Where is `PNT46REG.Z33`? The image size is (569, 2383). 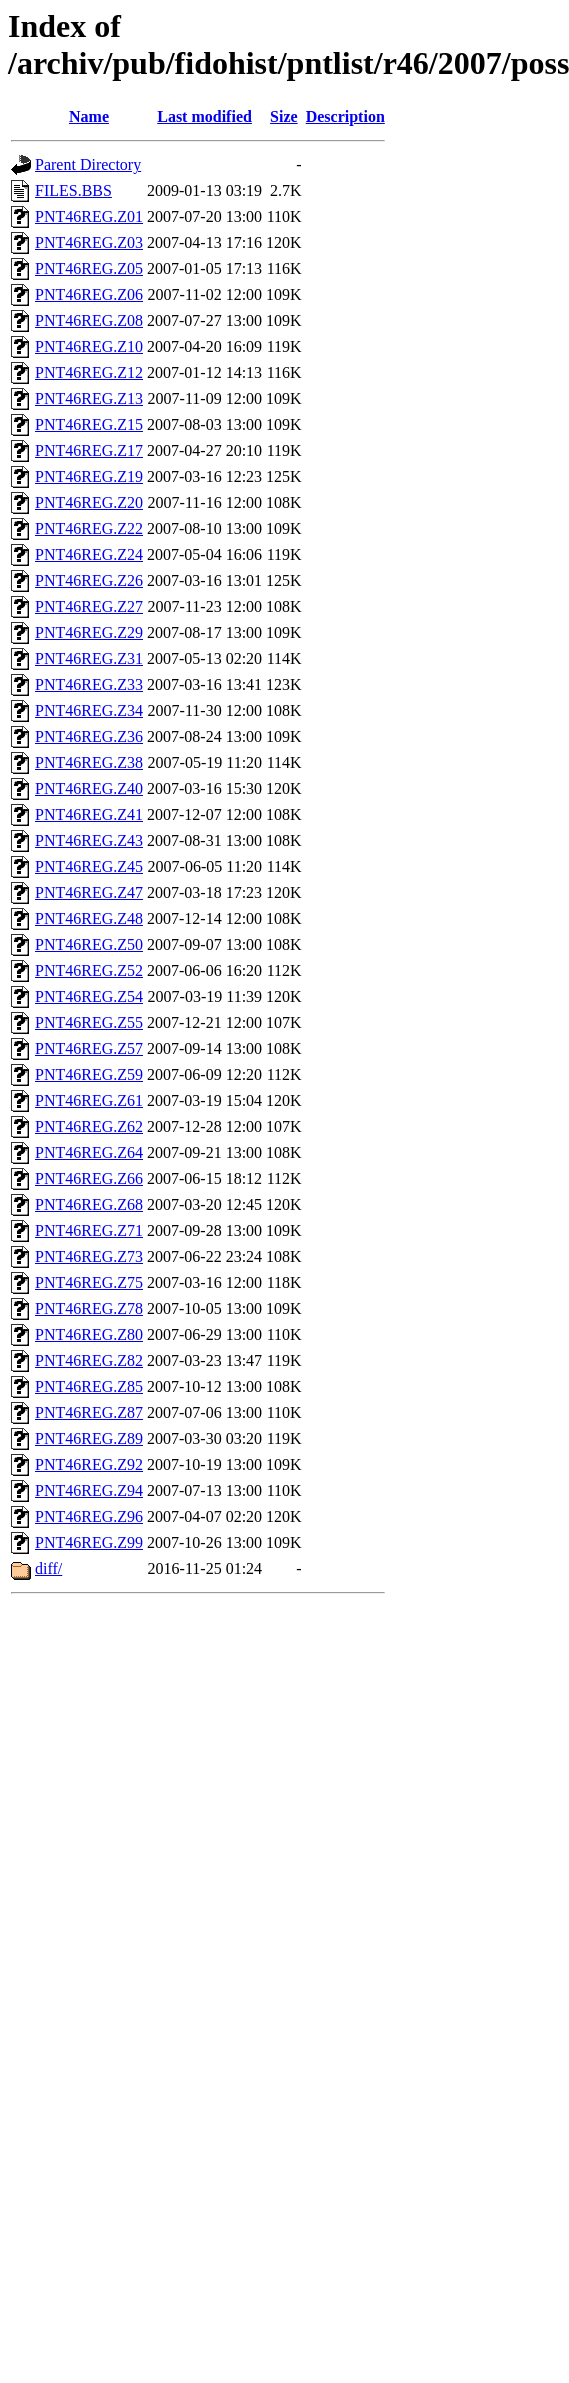 PNT46REG.Z33 is located at coordinates (89, 684).